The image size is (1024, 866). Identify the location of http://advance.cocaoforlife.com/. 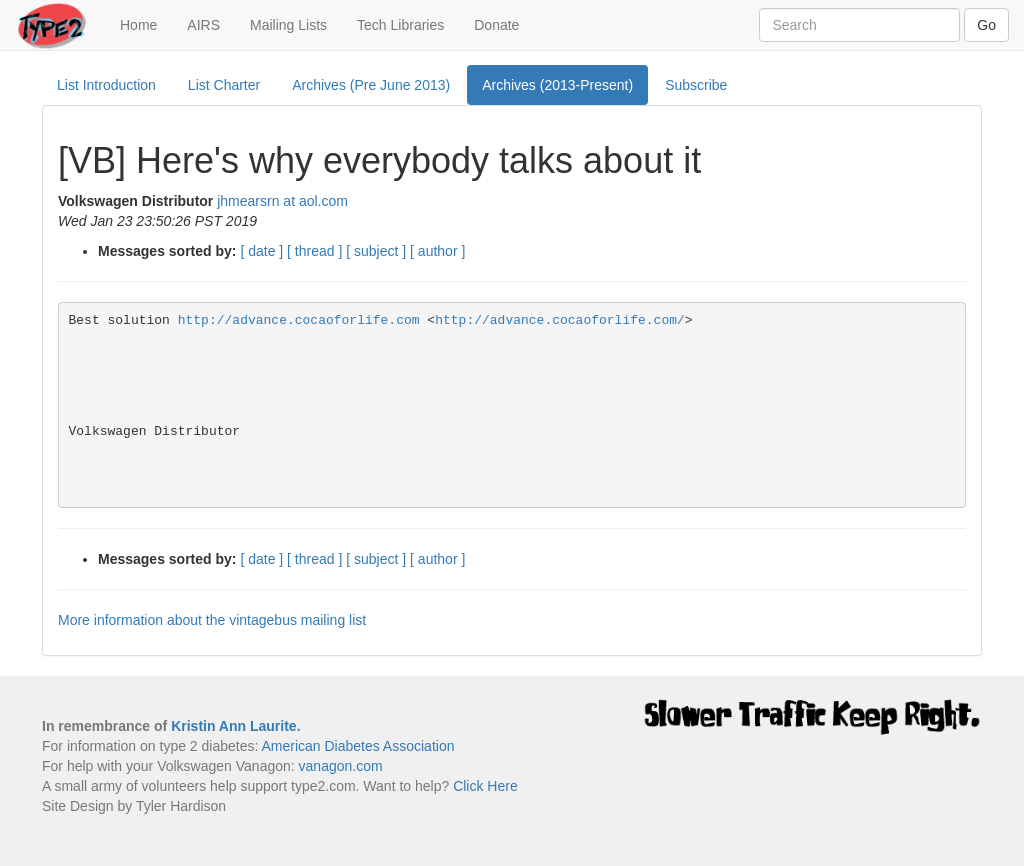
(560, 320).